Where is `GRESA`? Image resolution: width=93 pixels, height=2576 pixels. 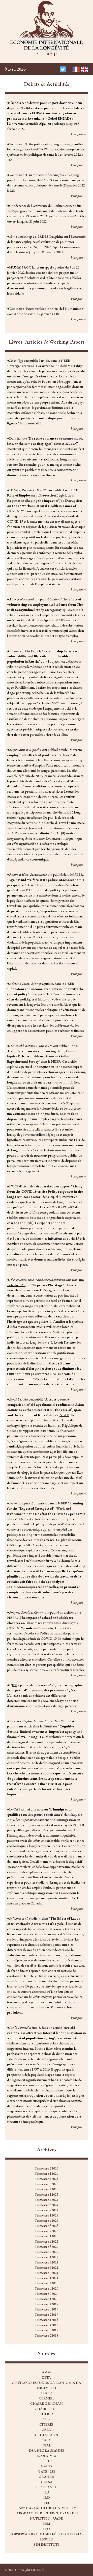
GRESA is located at coordinates (46, 2482).